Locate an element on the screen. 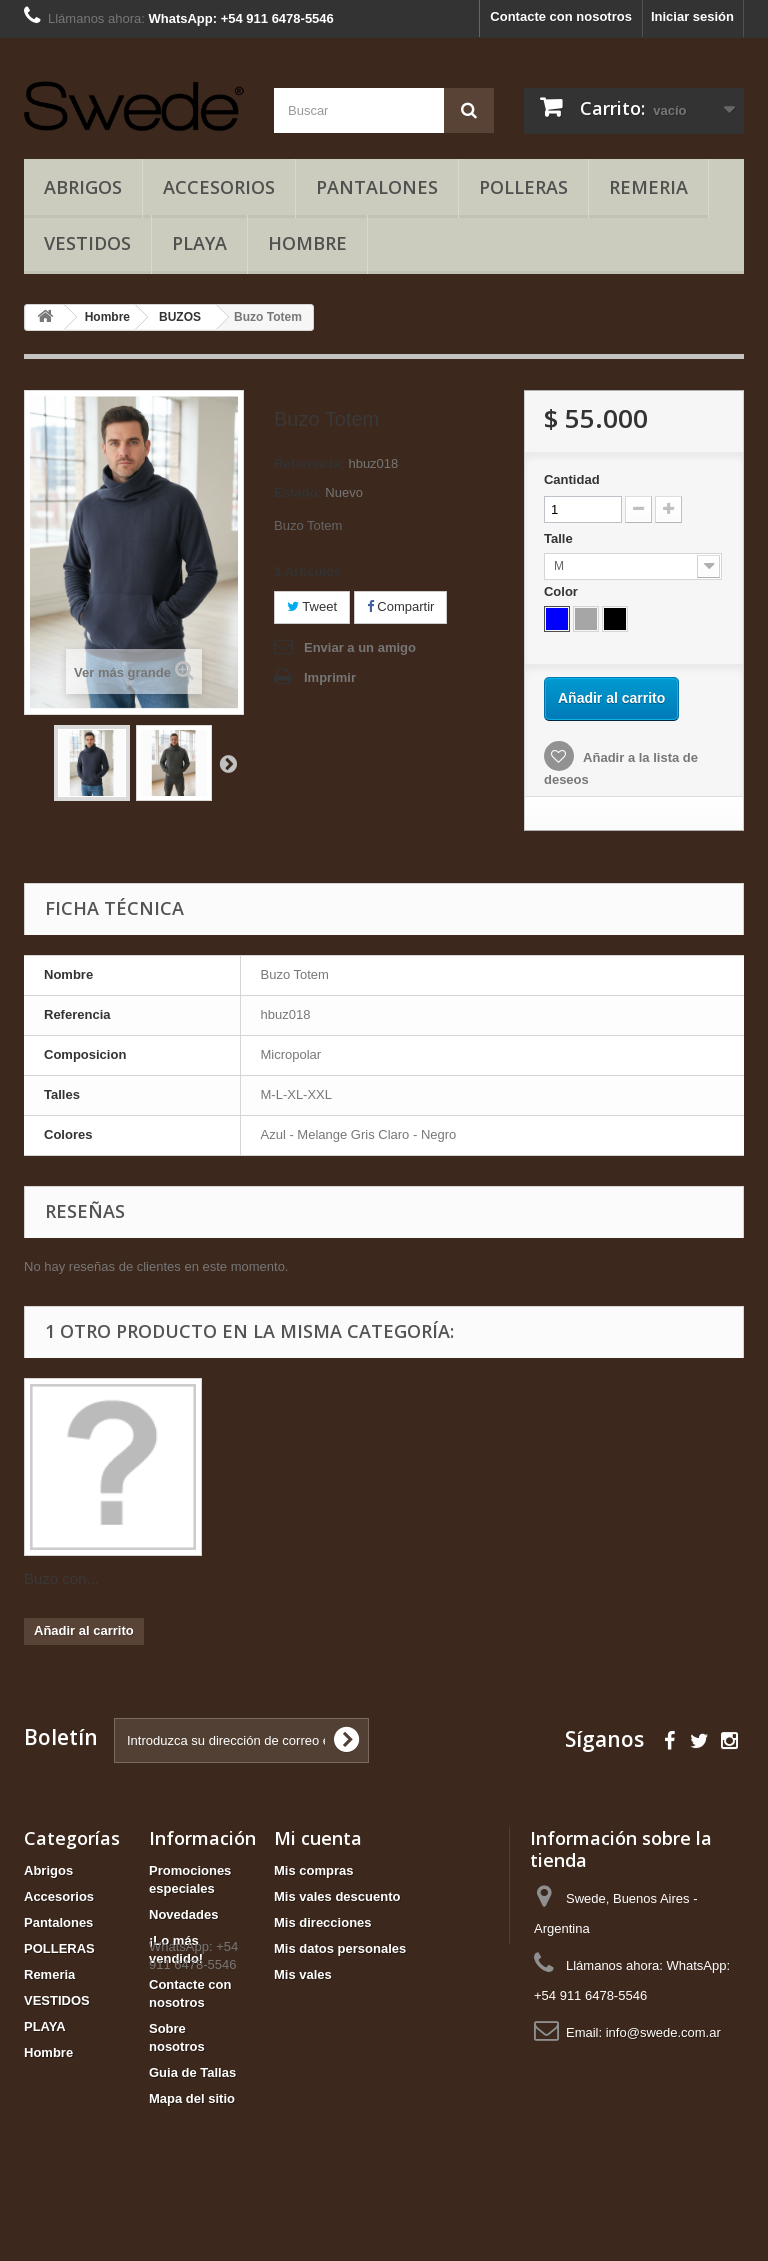 Image resolution: width=768 pixels, height=2261 pixels. Abrigos is located at coordinates (83, 187).